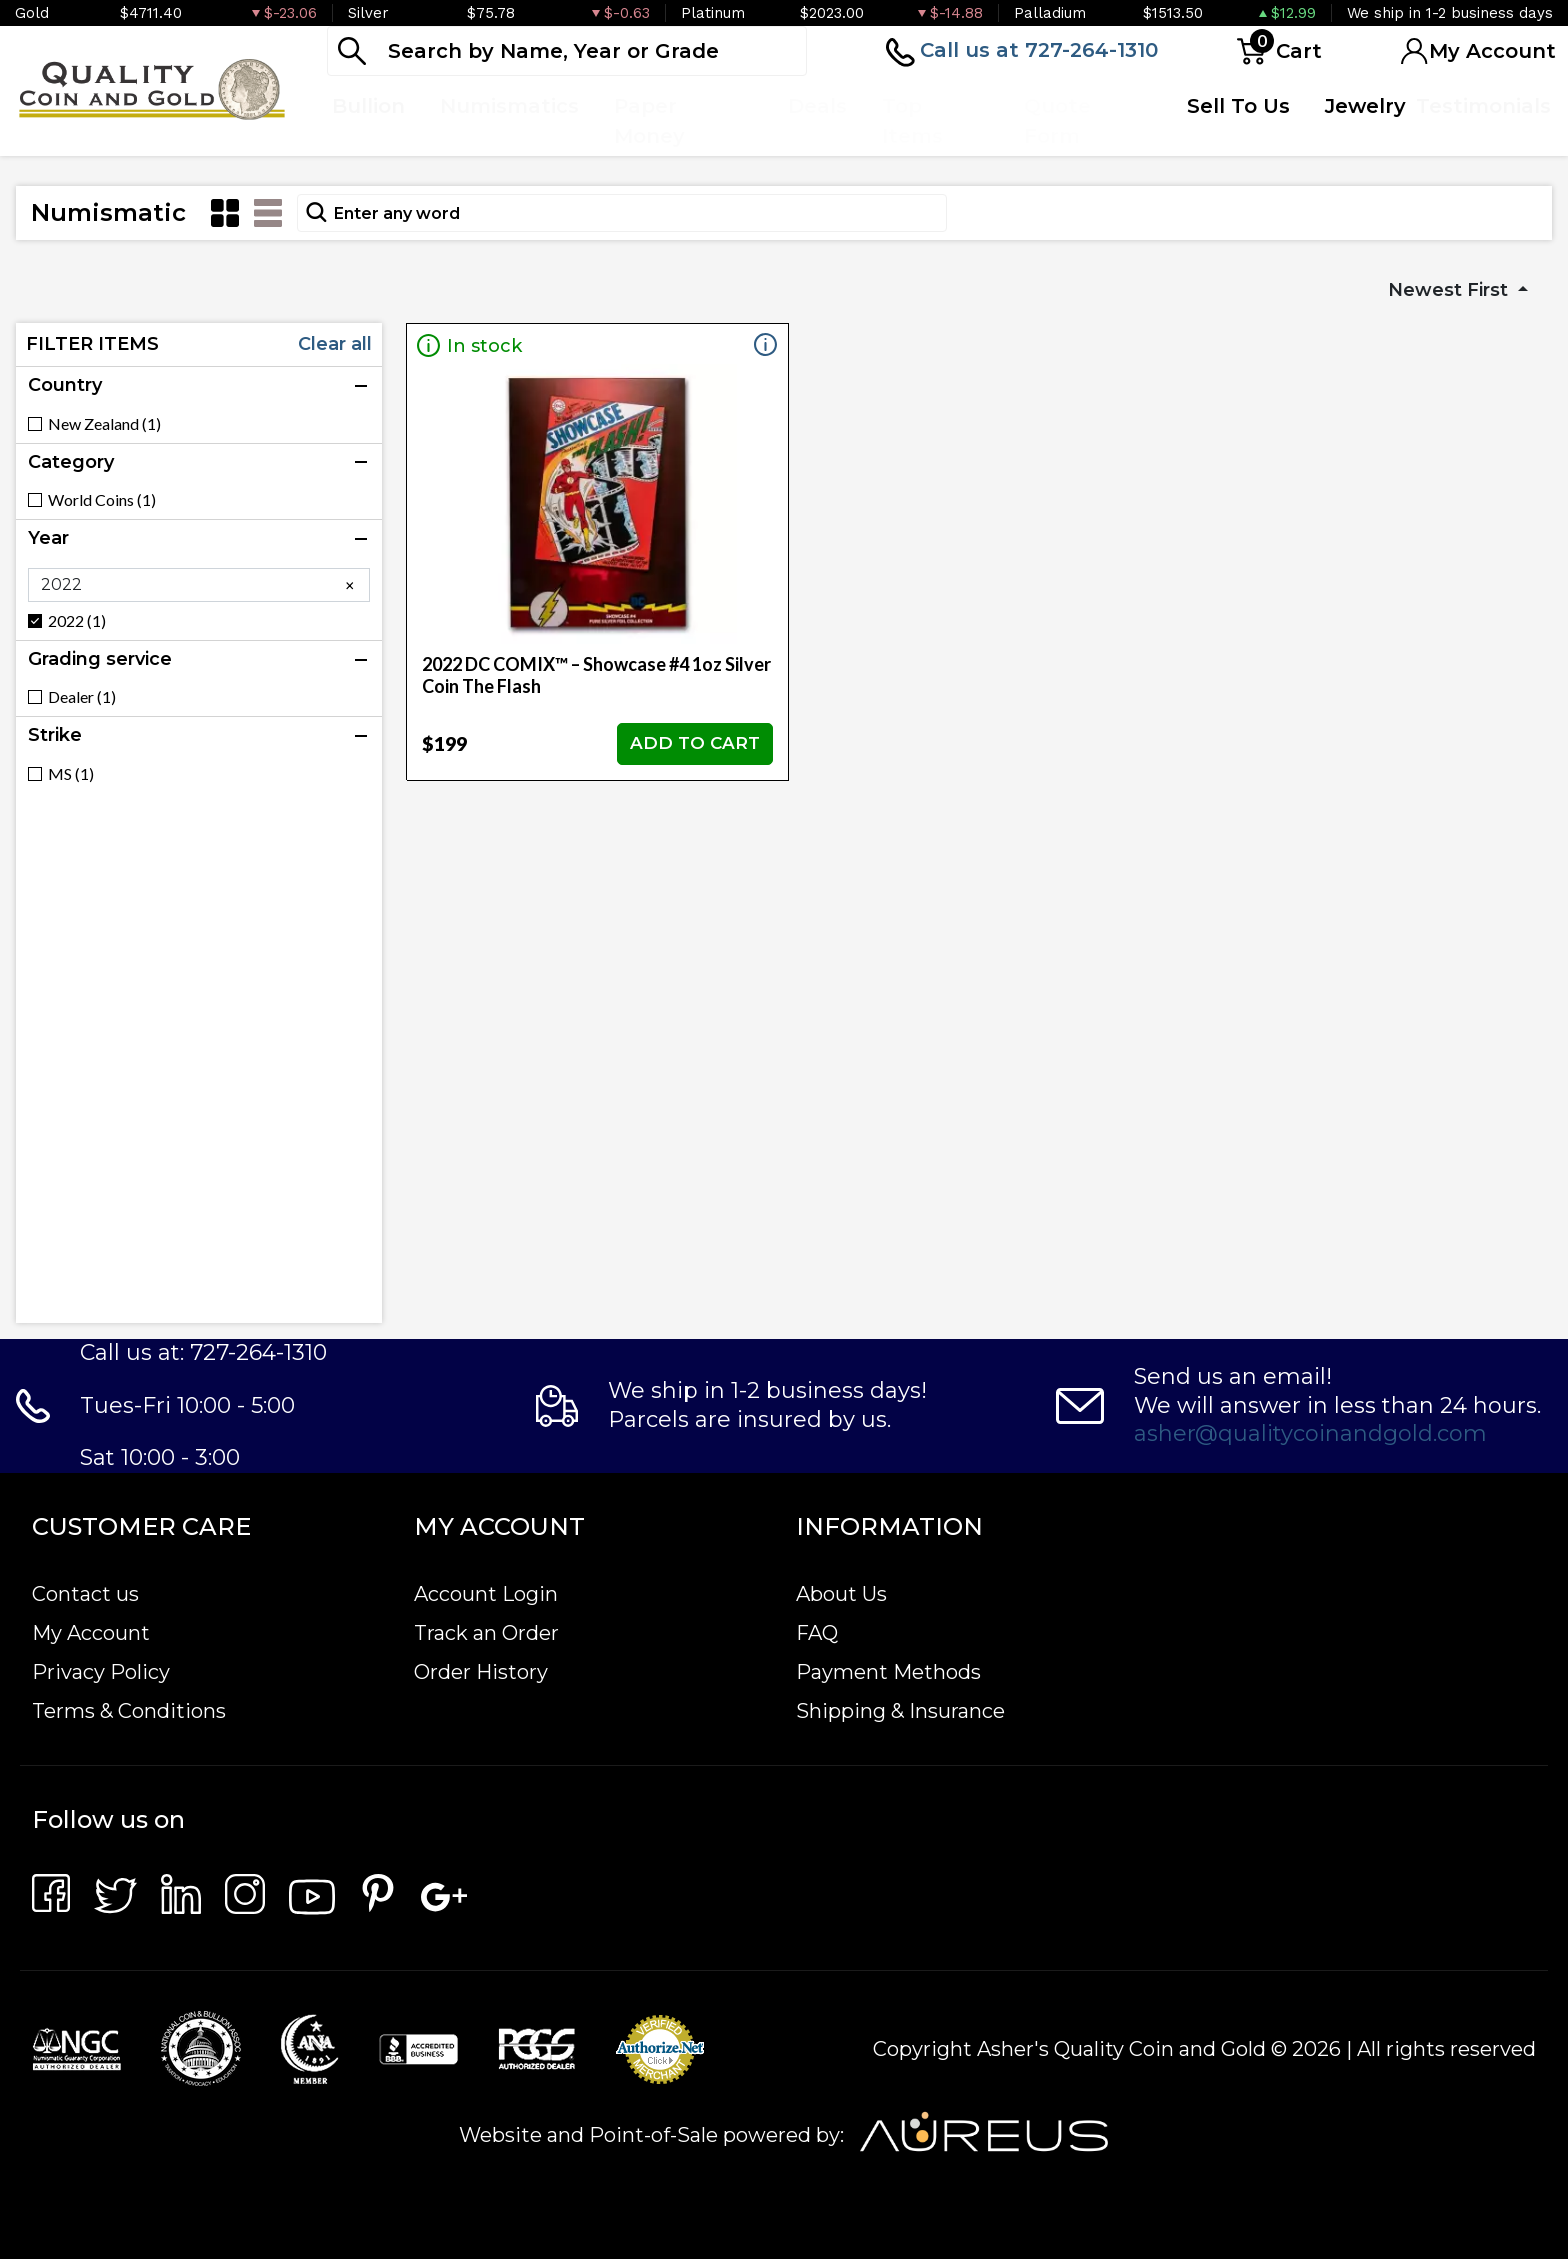 This screenshot has height=2259, width=1568. I want to click on FAQ, so click(817, 1633).